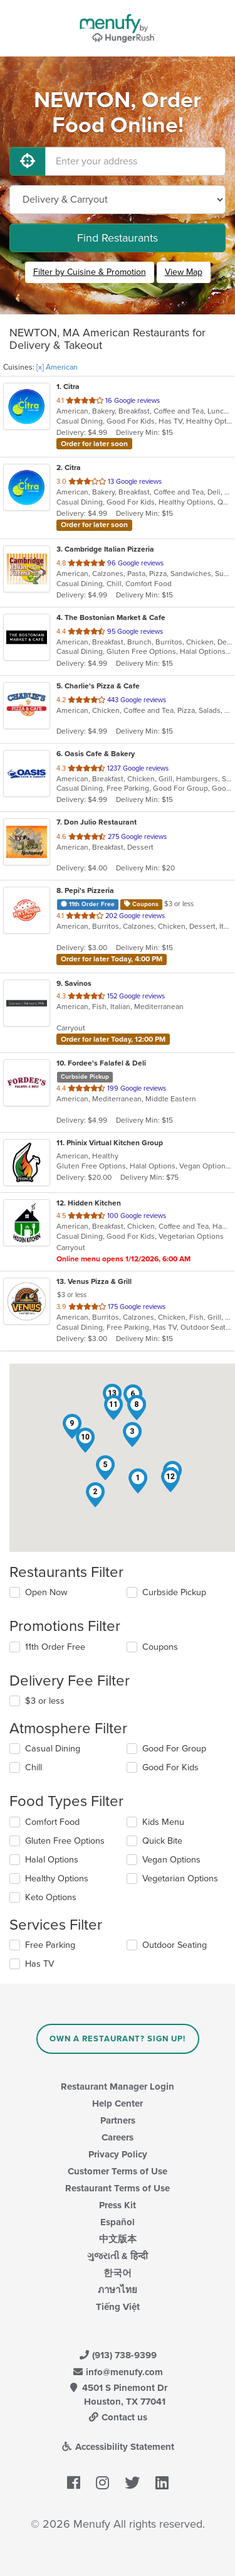 The image size is (235, 2576). Describe the element at coordinates (117, 2154) in the screenshot. I see `Privacy Policy` at that location.